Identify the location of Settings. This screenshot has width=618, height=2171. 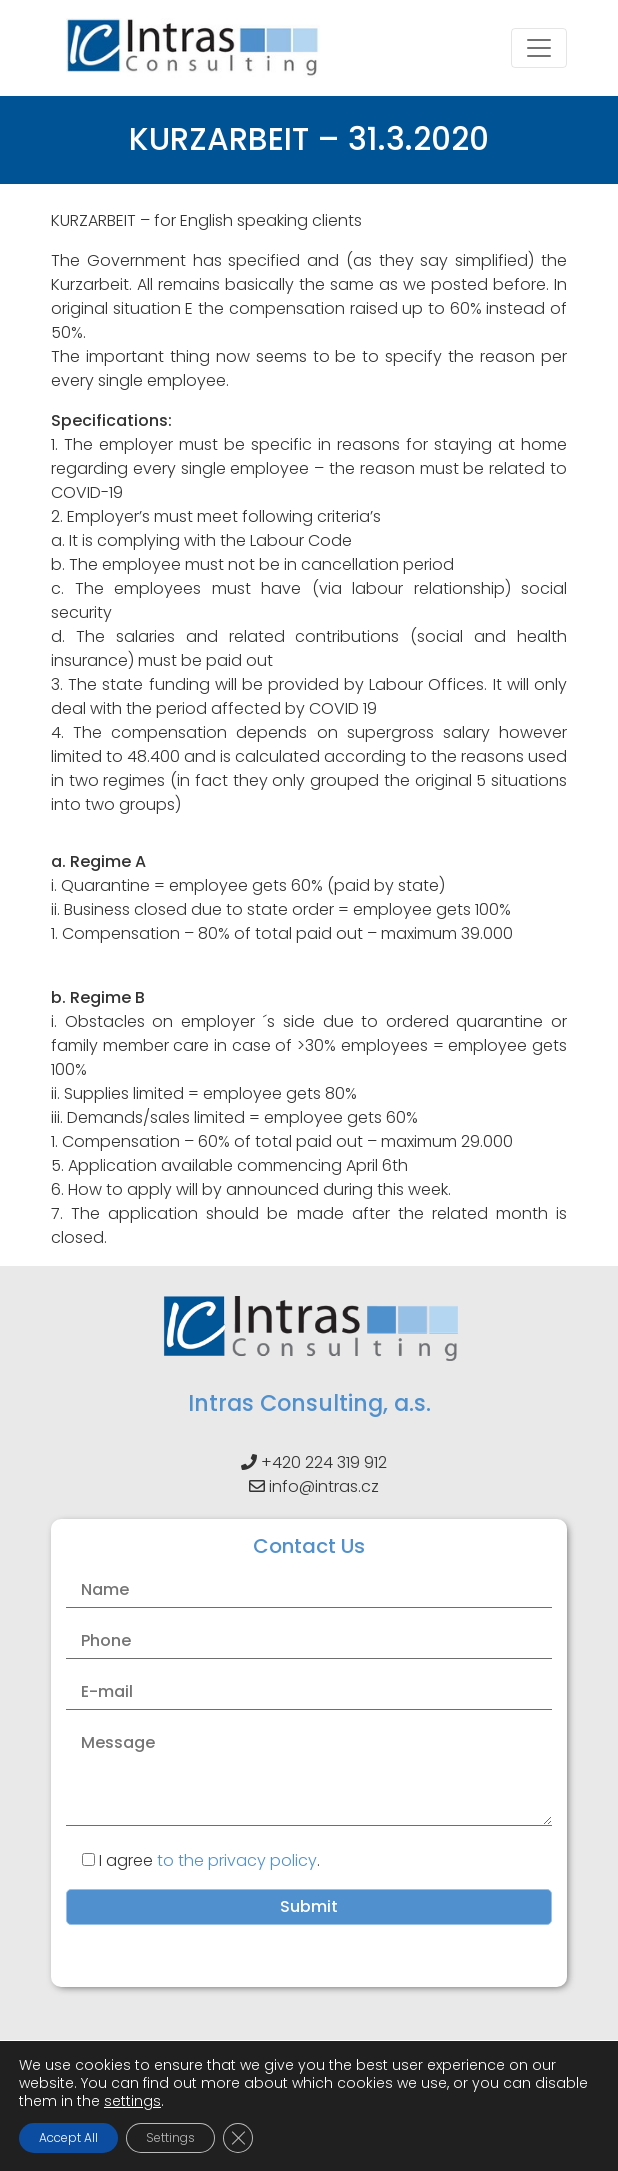
(170, 2137).